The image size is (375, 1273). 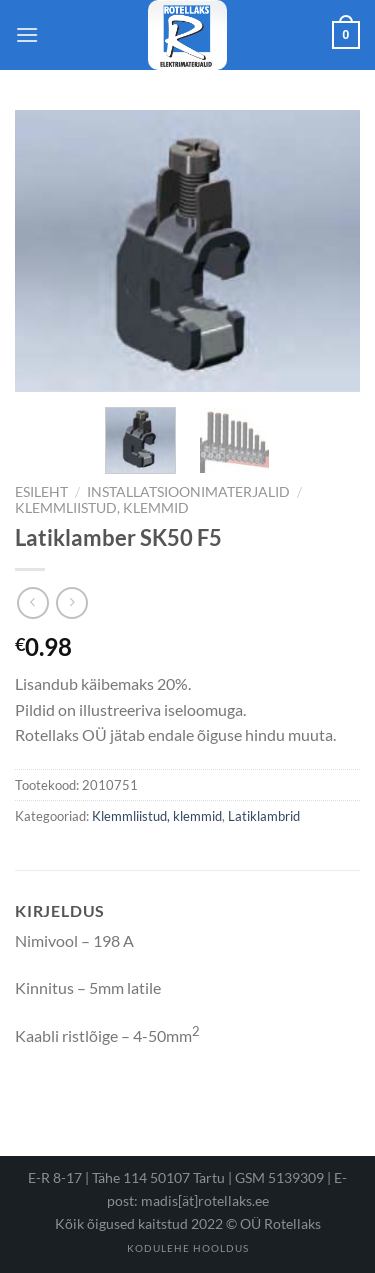 I want to click on Klemmliistud, klemmid, so click(x=102, y=508).